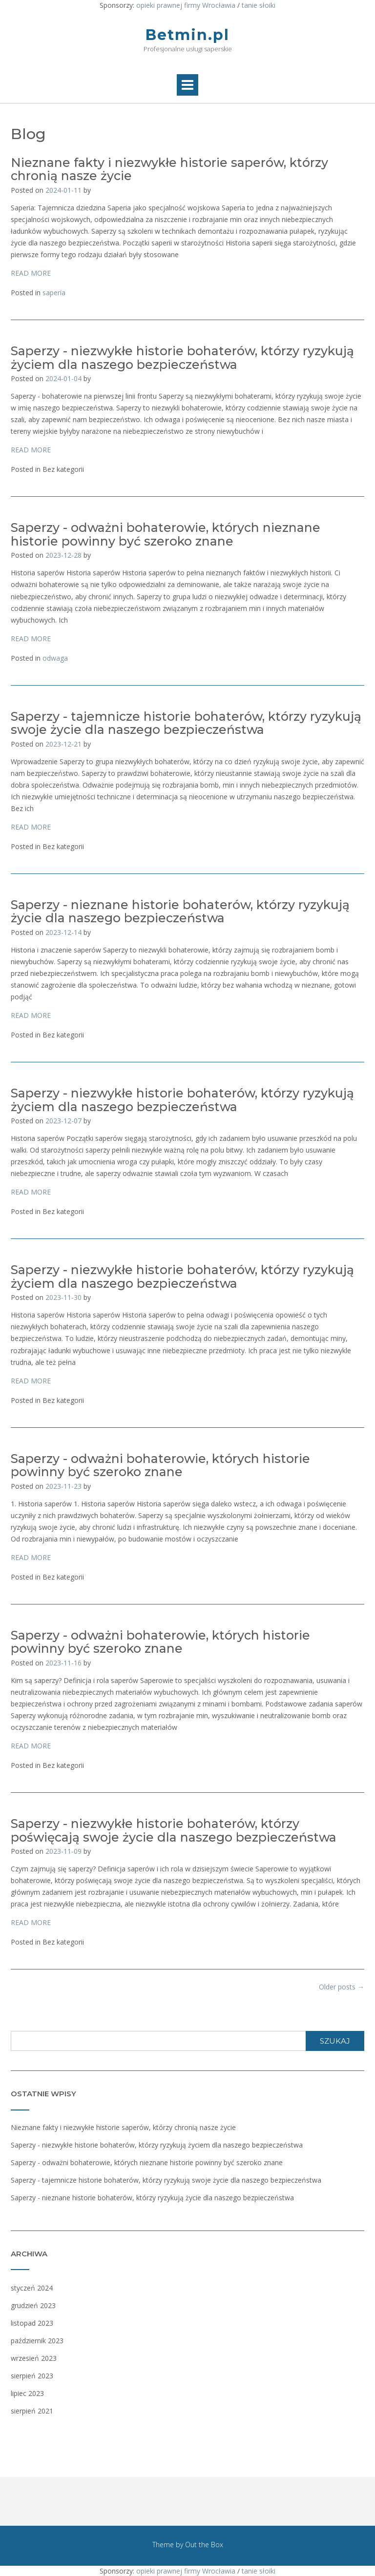 This screenshot has width=375, height=2576. What do you see at coordinates (169, 169) in the screenshot?
I see `Nieznane fakty i niezwykłe historie saperów, którzy chronią nasze życie` at bounding box center [169, 169].